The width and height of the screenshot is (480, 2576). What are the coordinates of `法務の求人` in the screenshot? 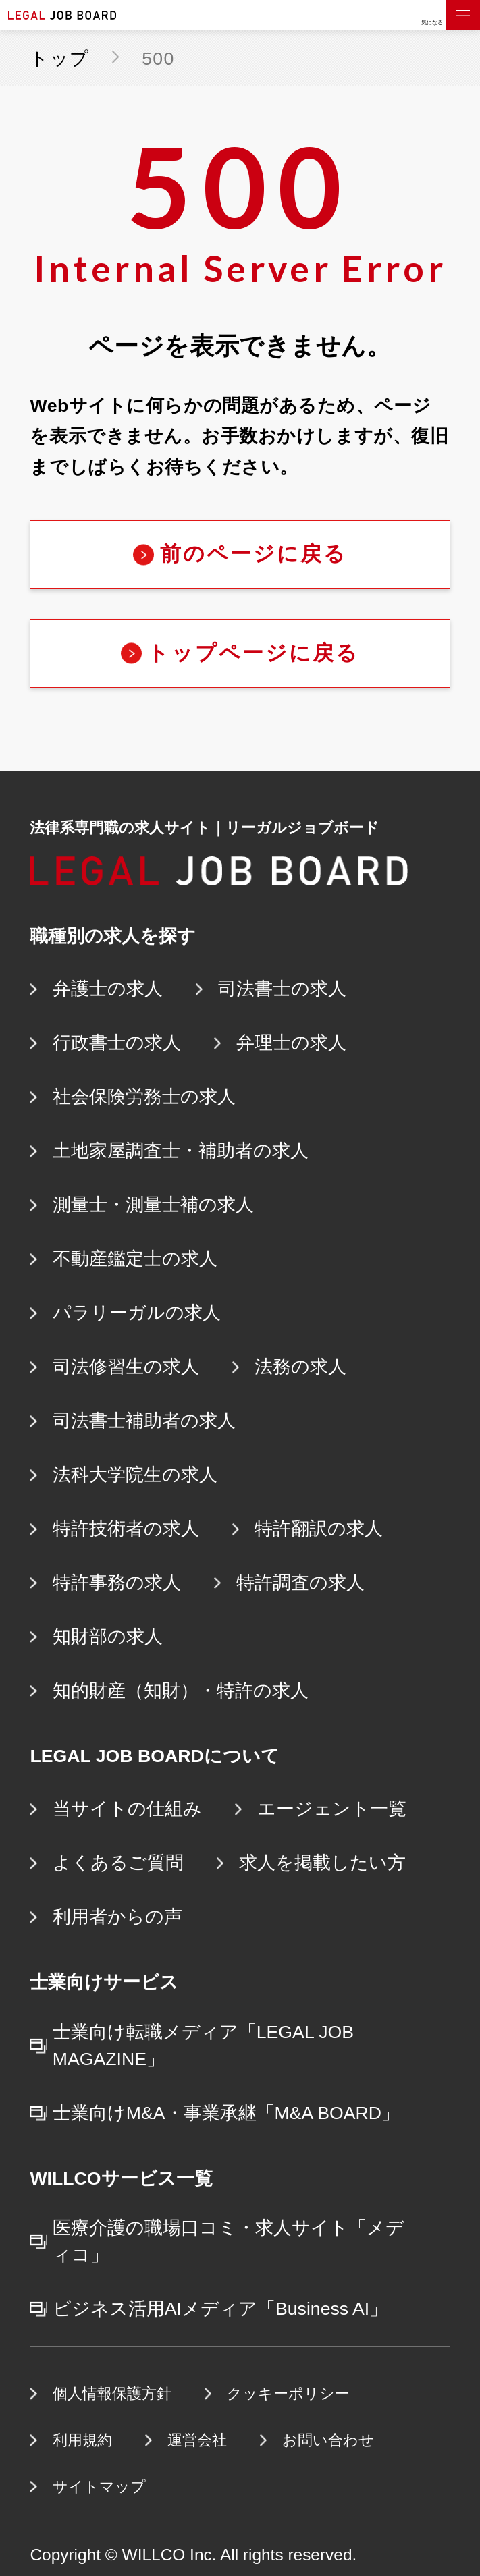 It's located at (300, 1366).